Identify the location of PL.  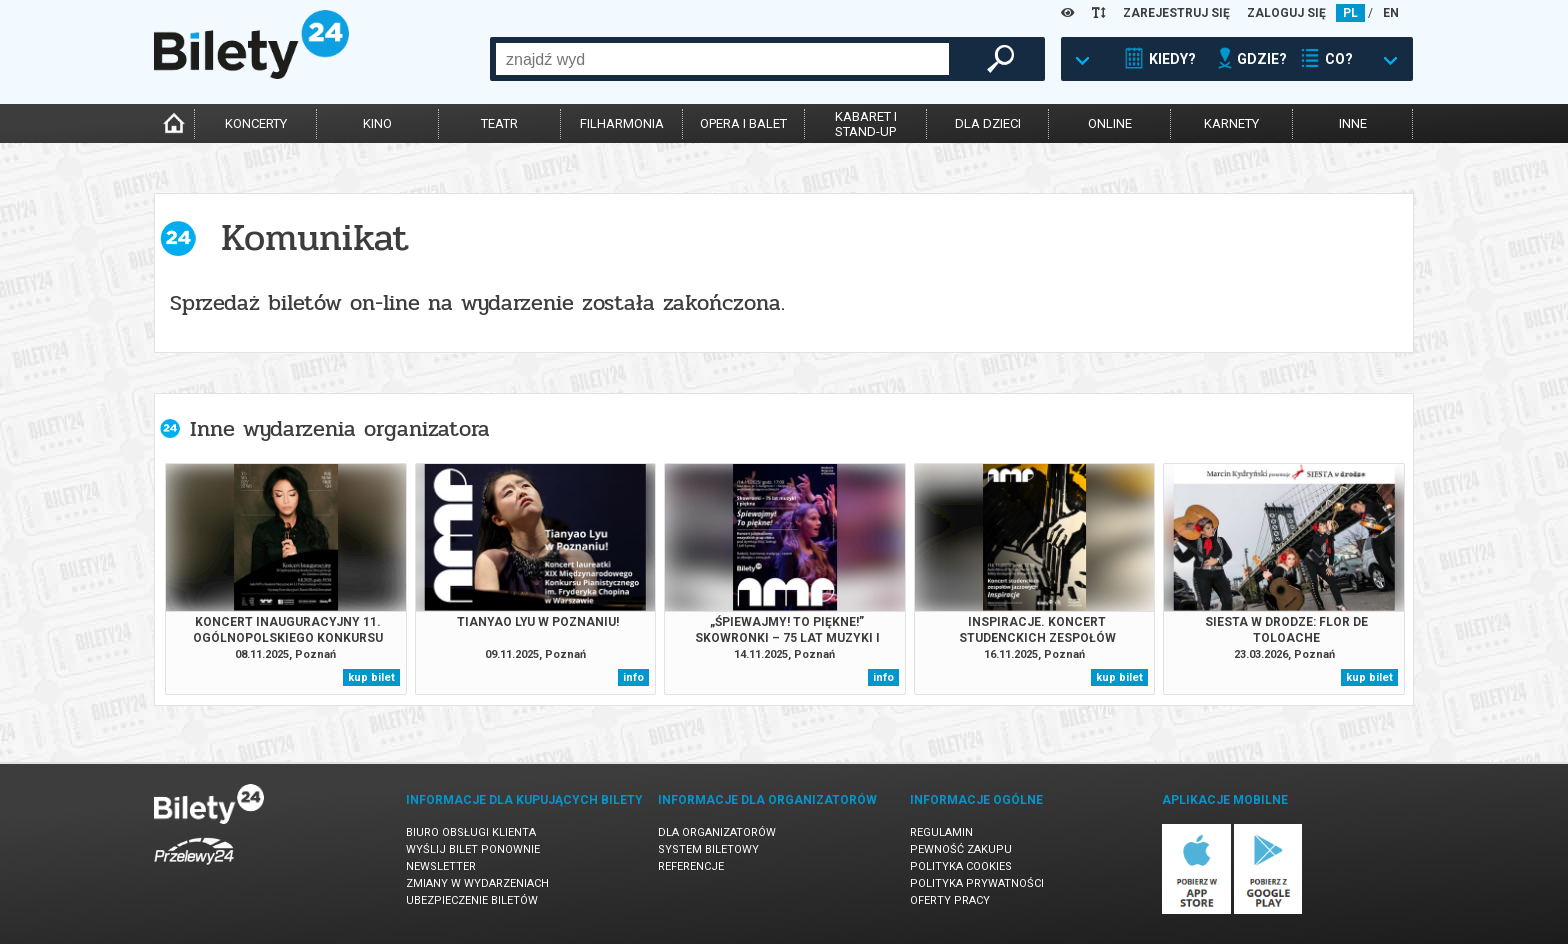
(1350, 13).